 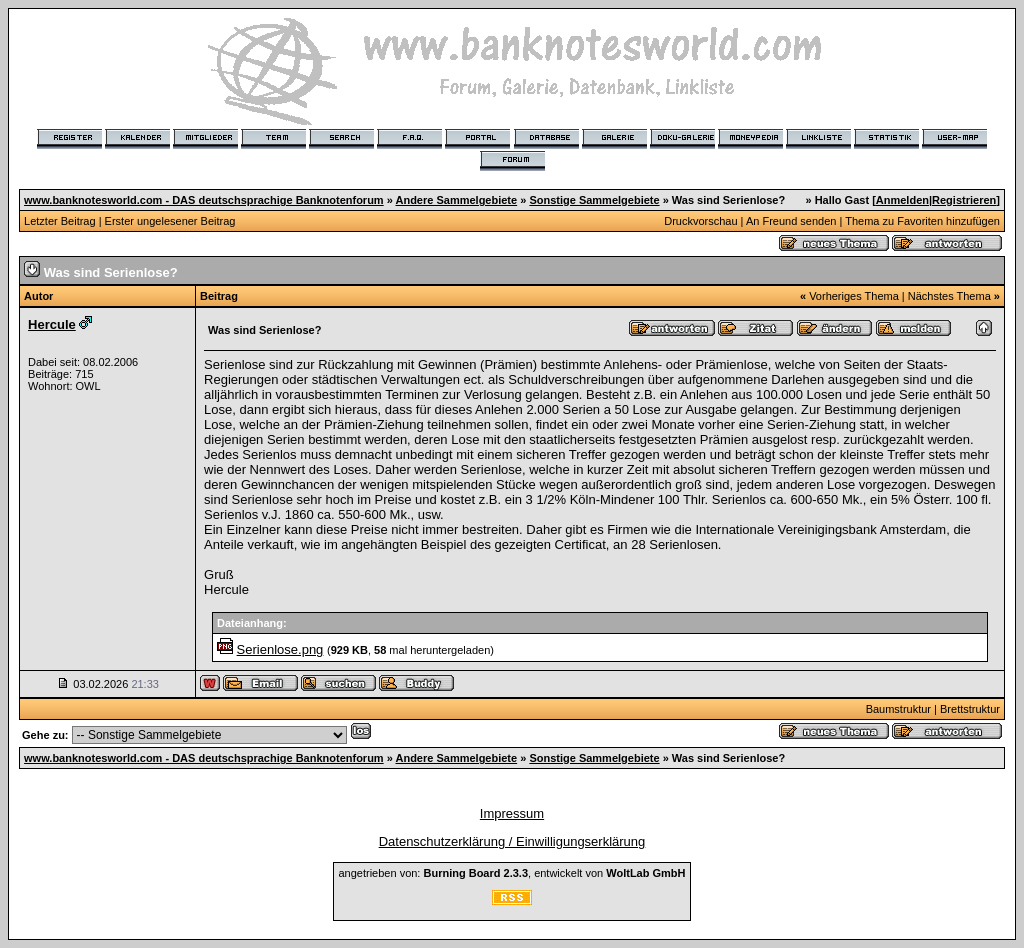 What do you see at coordinates (280, 649) in the screenshot?
I see `Serienlose.png` at bounding box center [280, 649].